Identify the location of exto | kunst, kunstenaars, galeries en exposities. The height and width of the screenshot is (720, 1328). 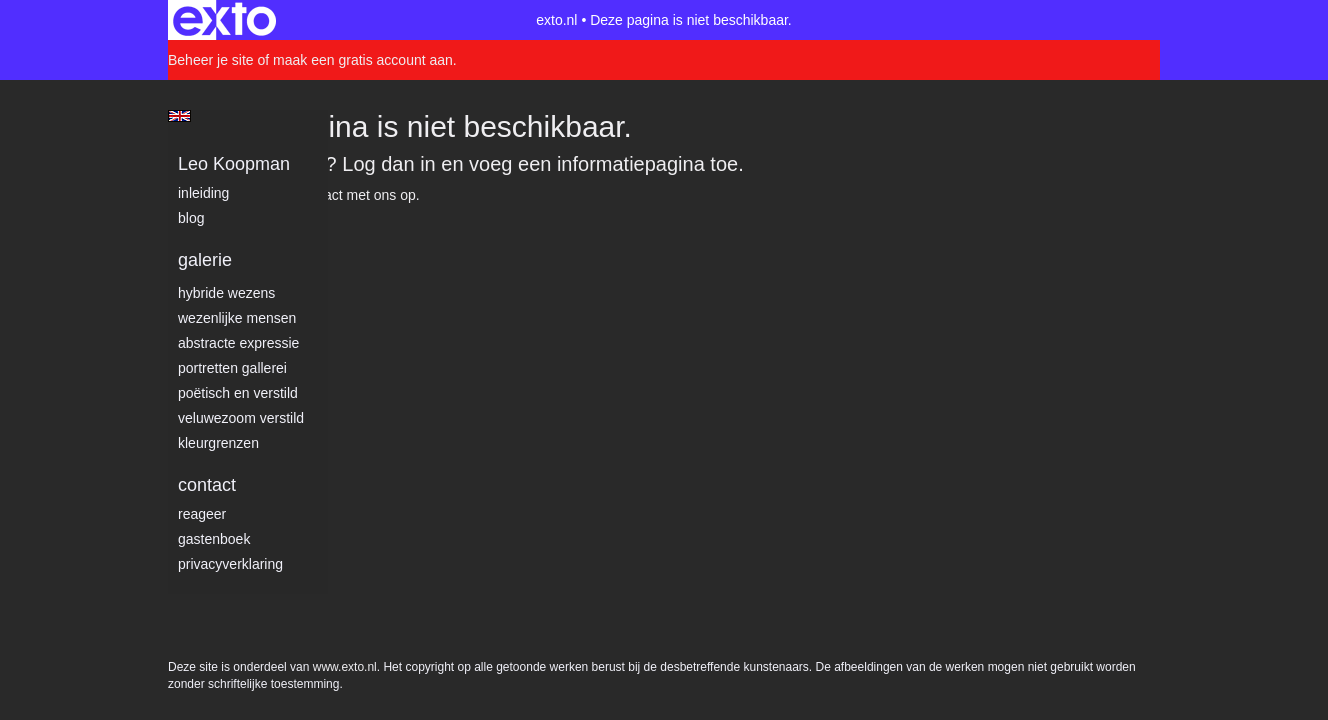
(224, 20).